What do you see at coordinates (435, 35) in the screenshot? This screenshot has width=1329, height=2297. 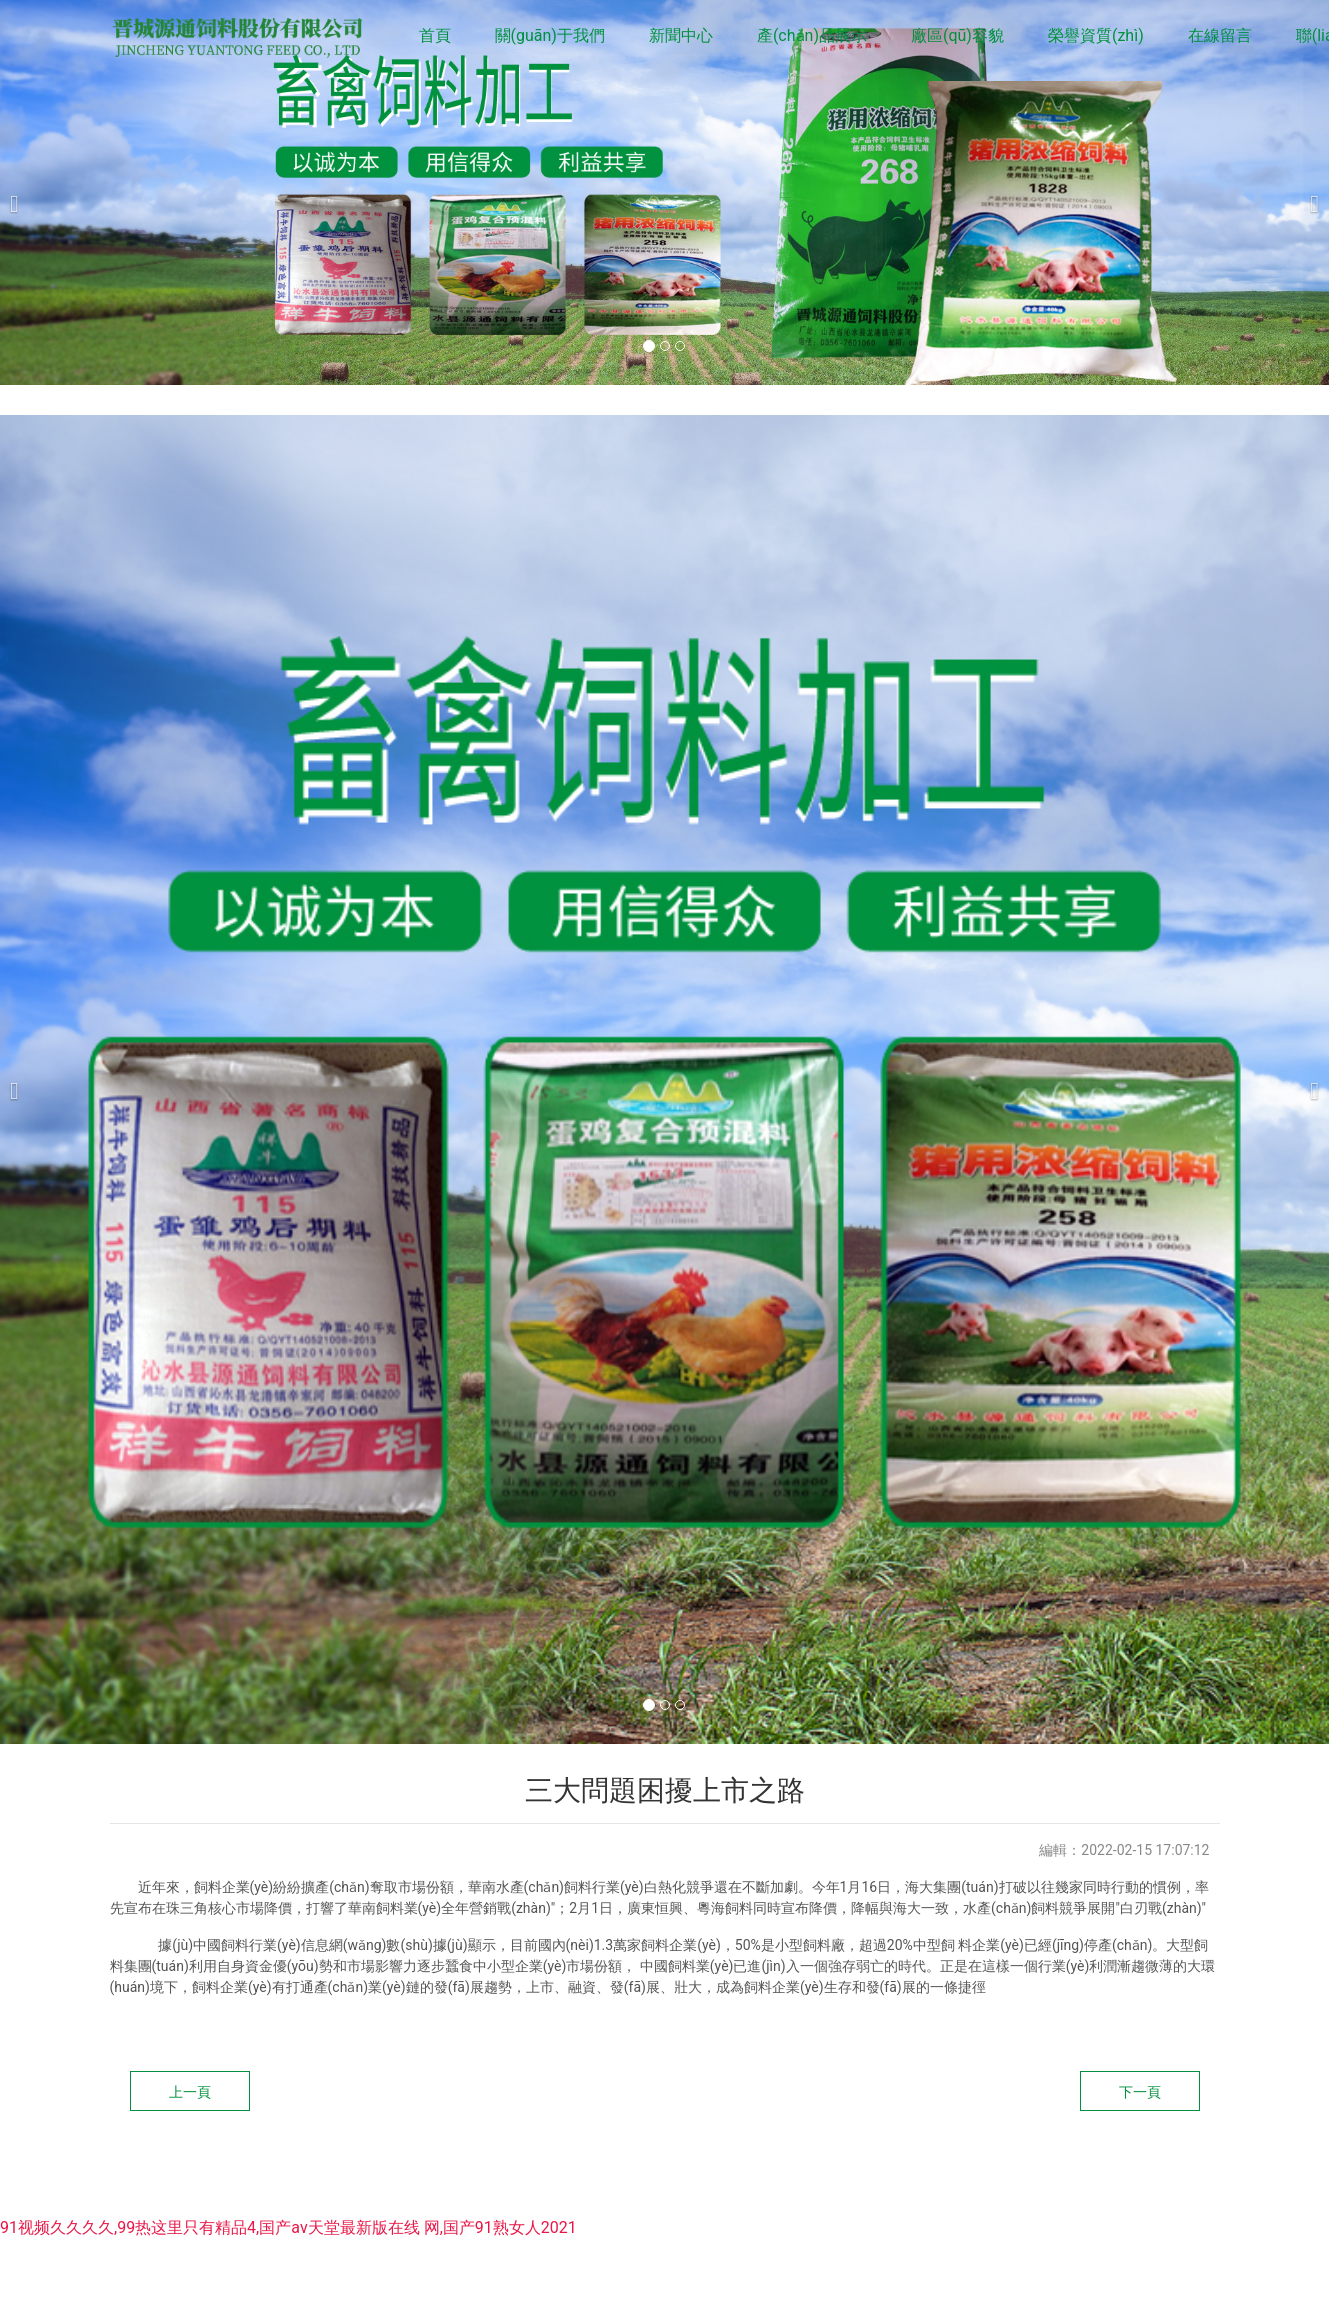 I see `首頁` at bounding box center [435, 35].